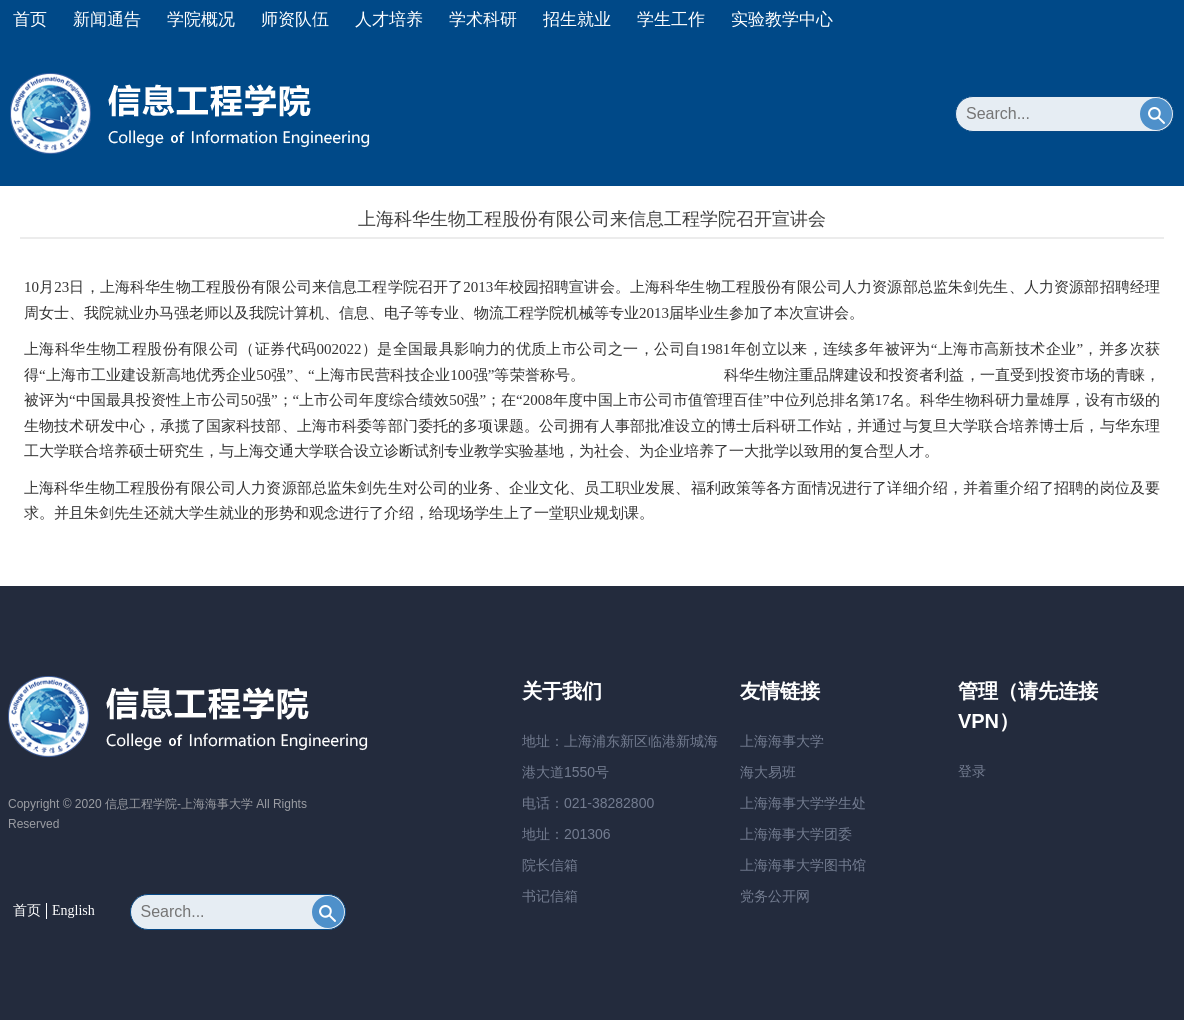  What do you see at coordinates (972, 771) in the screenshot?
I see `登录` at bounding box center [972, 771].